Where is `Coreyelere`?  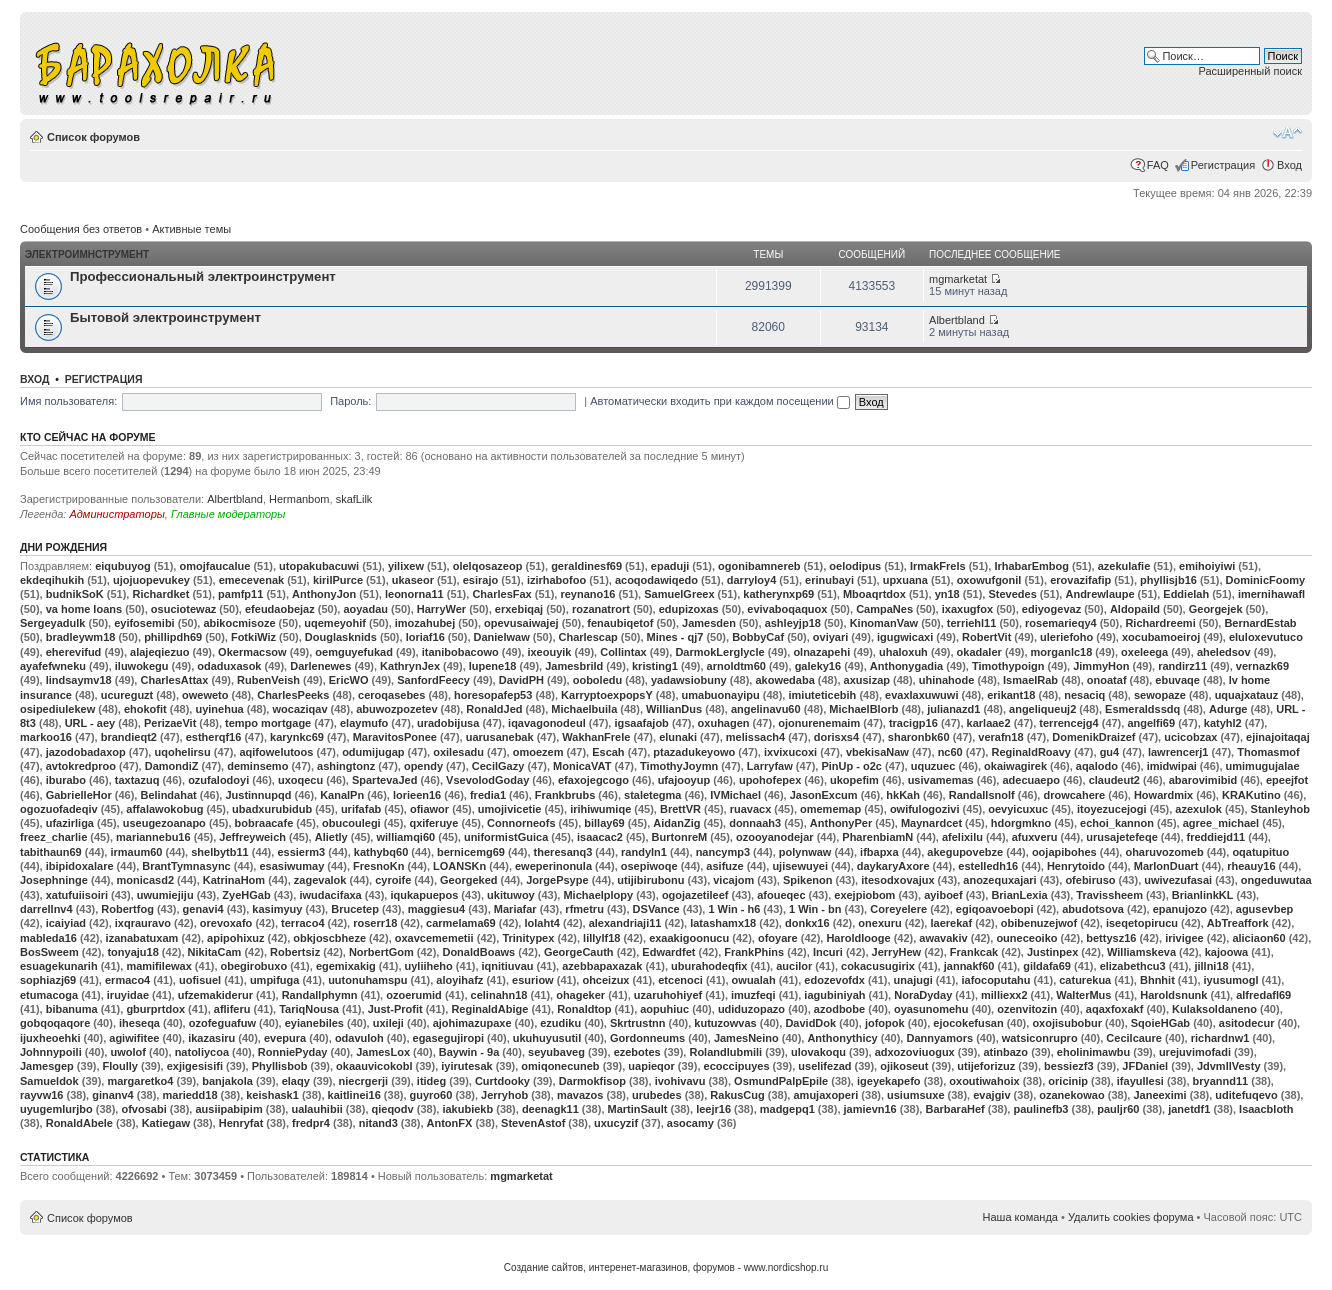
Coreyelere is located at coordinates (898, 909).